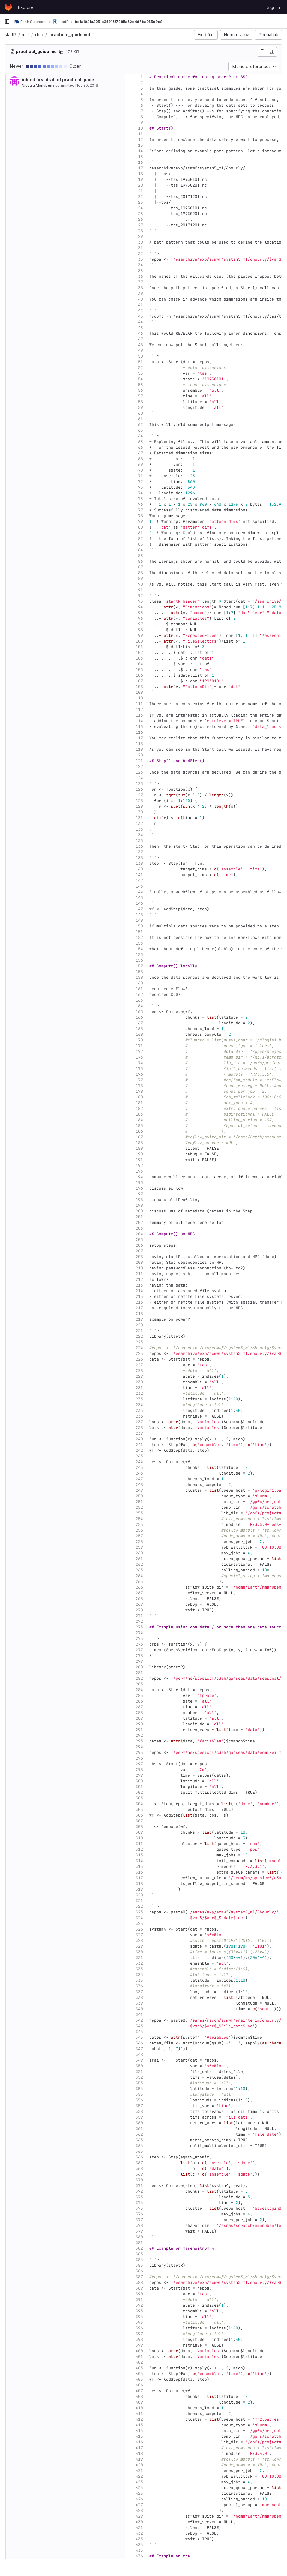  I want to click on 346, so click(139, 2043).